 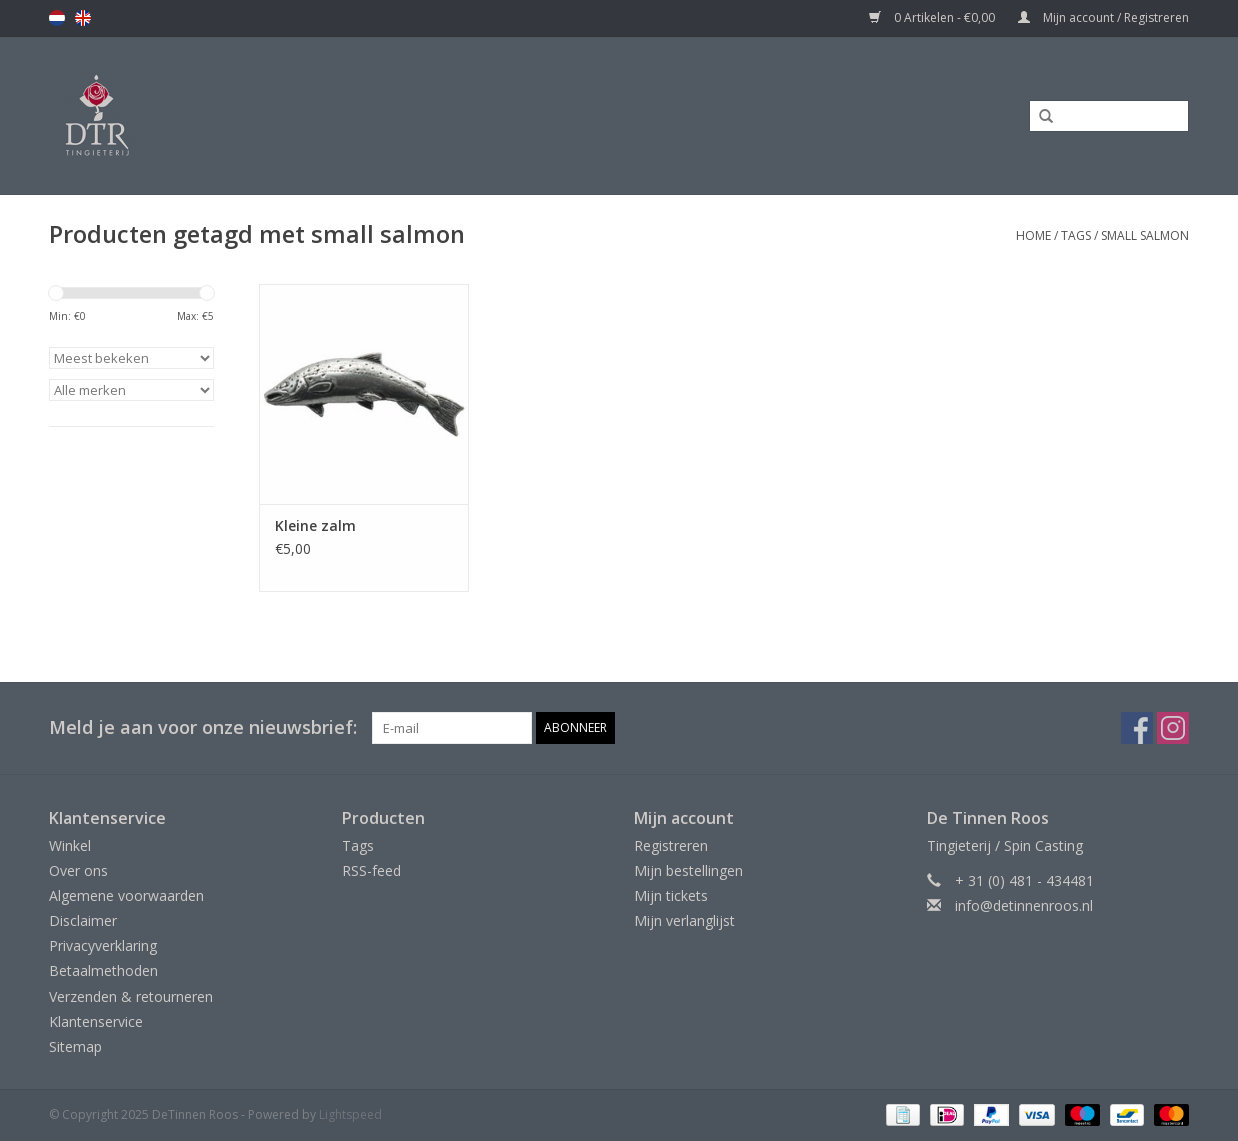 What do you see at coordinates (96, 1021) in the screenshot?
I see `Klantenservice` at bounding box center [96, 1021].